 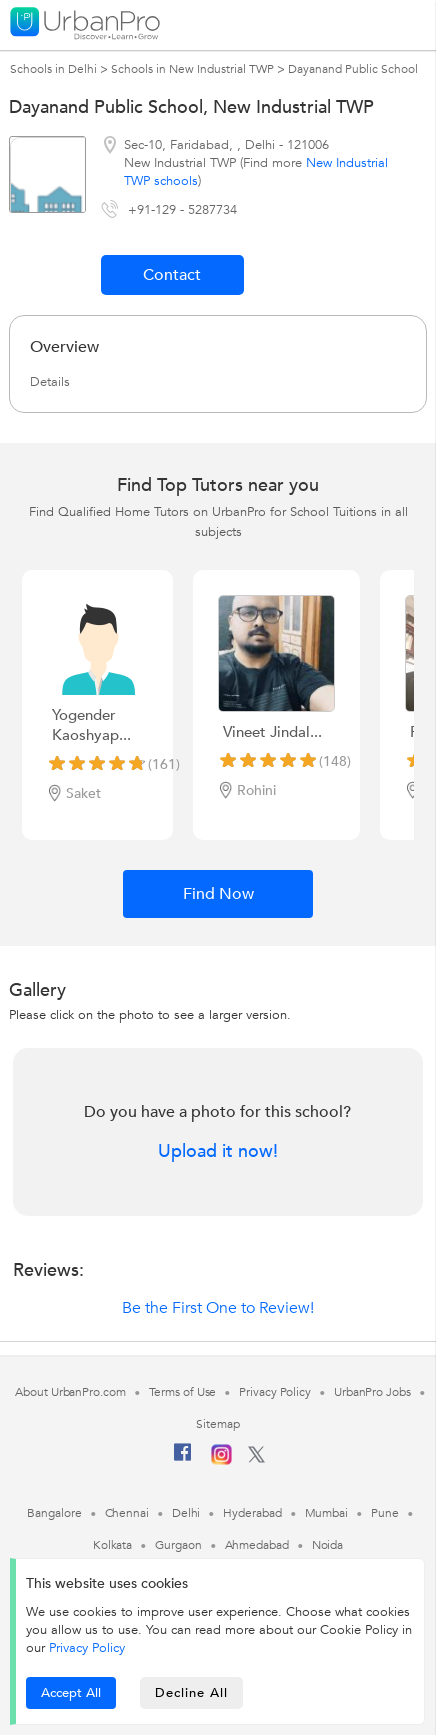 I want to click on Mumbai, so click(x=326, y=1513).